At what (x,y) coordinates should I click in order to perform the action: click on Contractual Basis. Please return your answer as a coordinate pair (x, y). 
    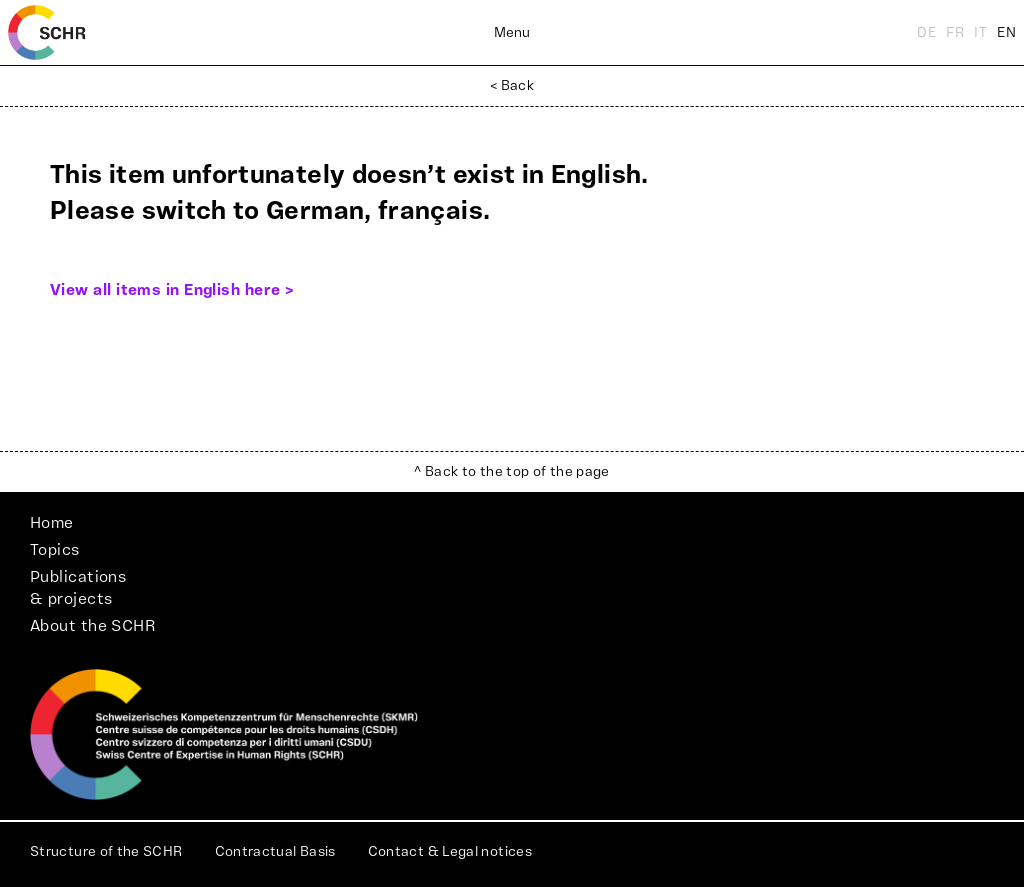
    Looking at the image, I should click on (275, 852).